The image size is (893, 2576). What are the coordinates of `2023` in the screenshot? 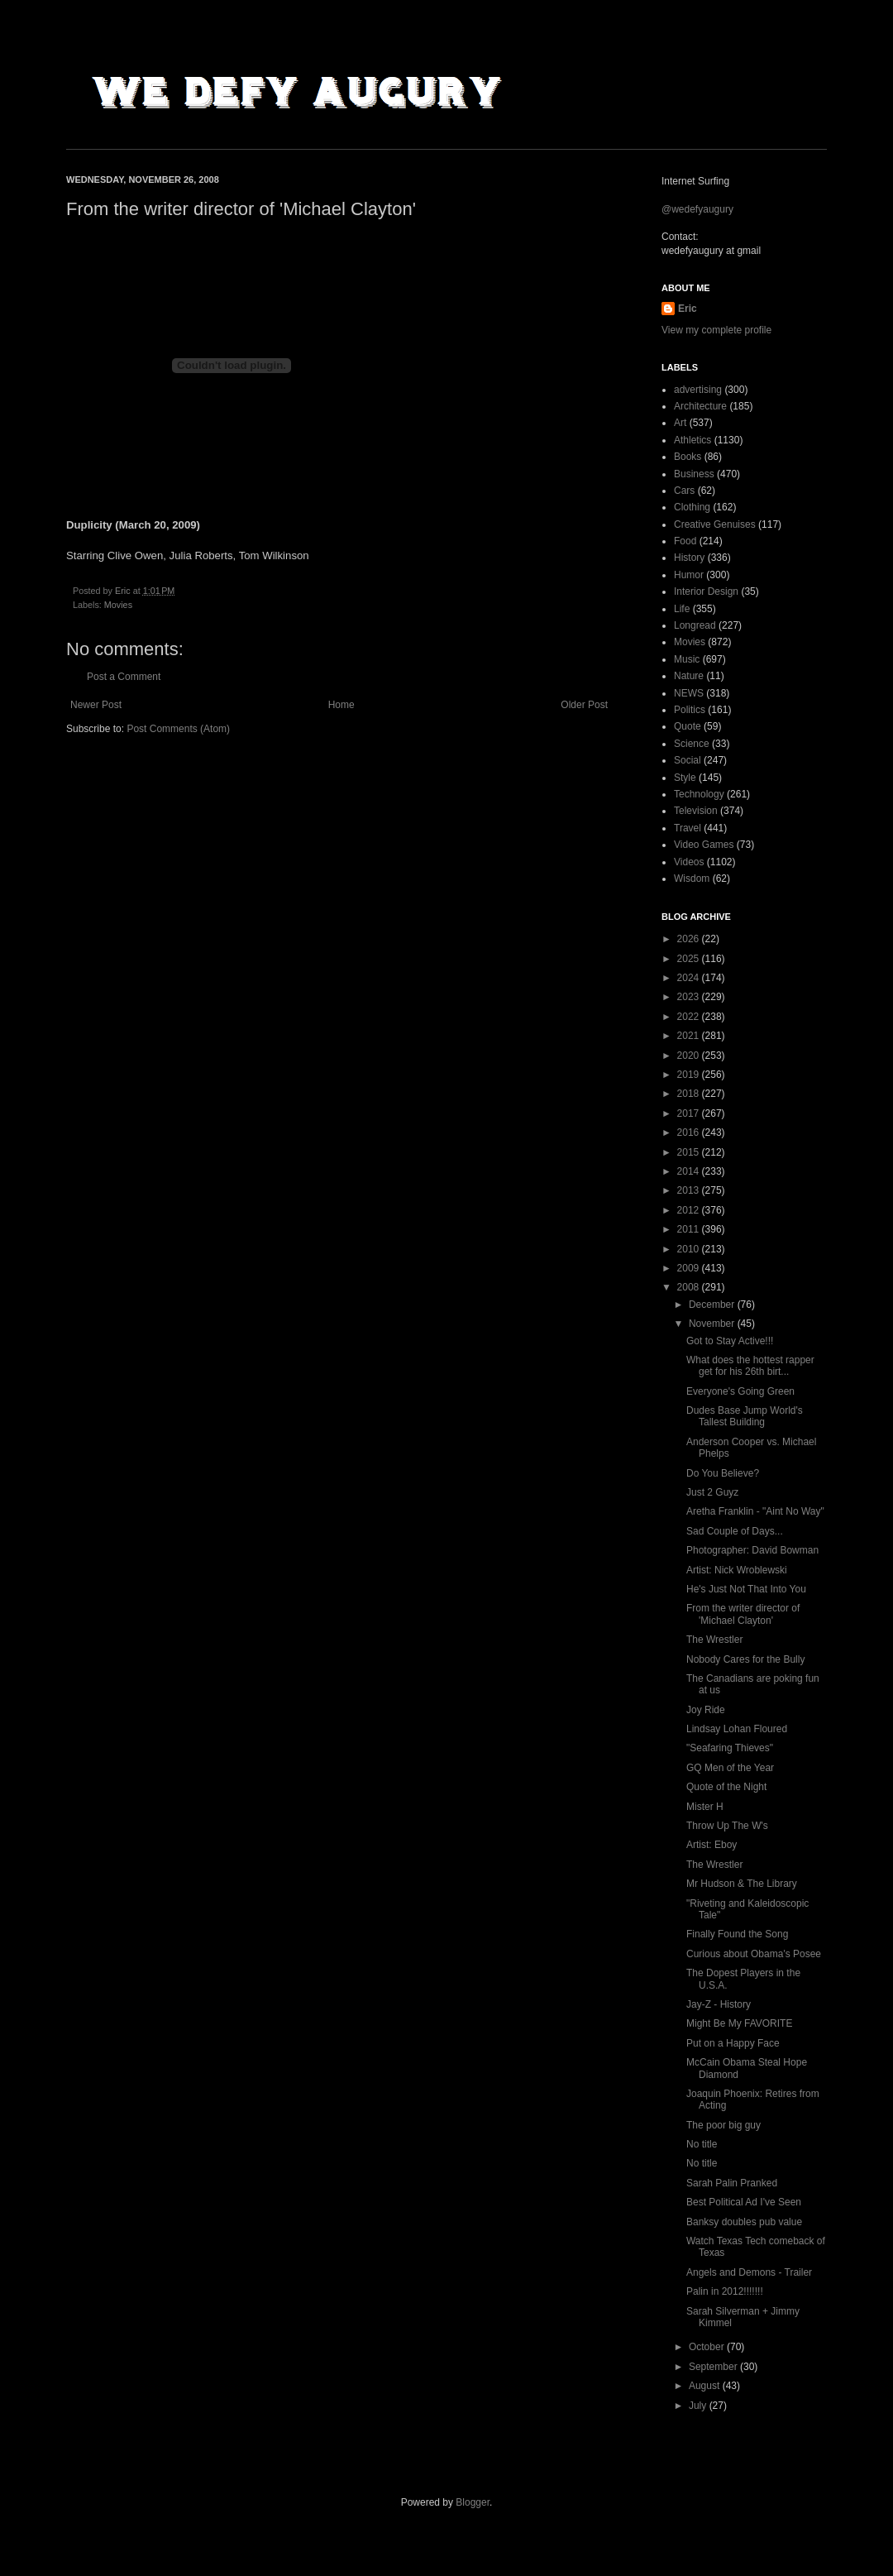 It's located at (689, 997).